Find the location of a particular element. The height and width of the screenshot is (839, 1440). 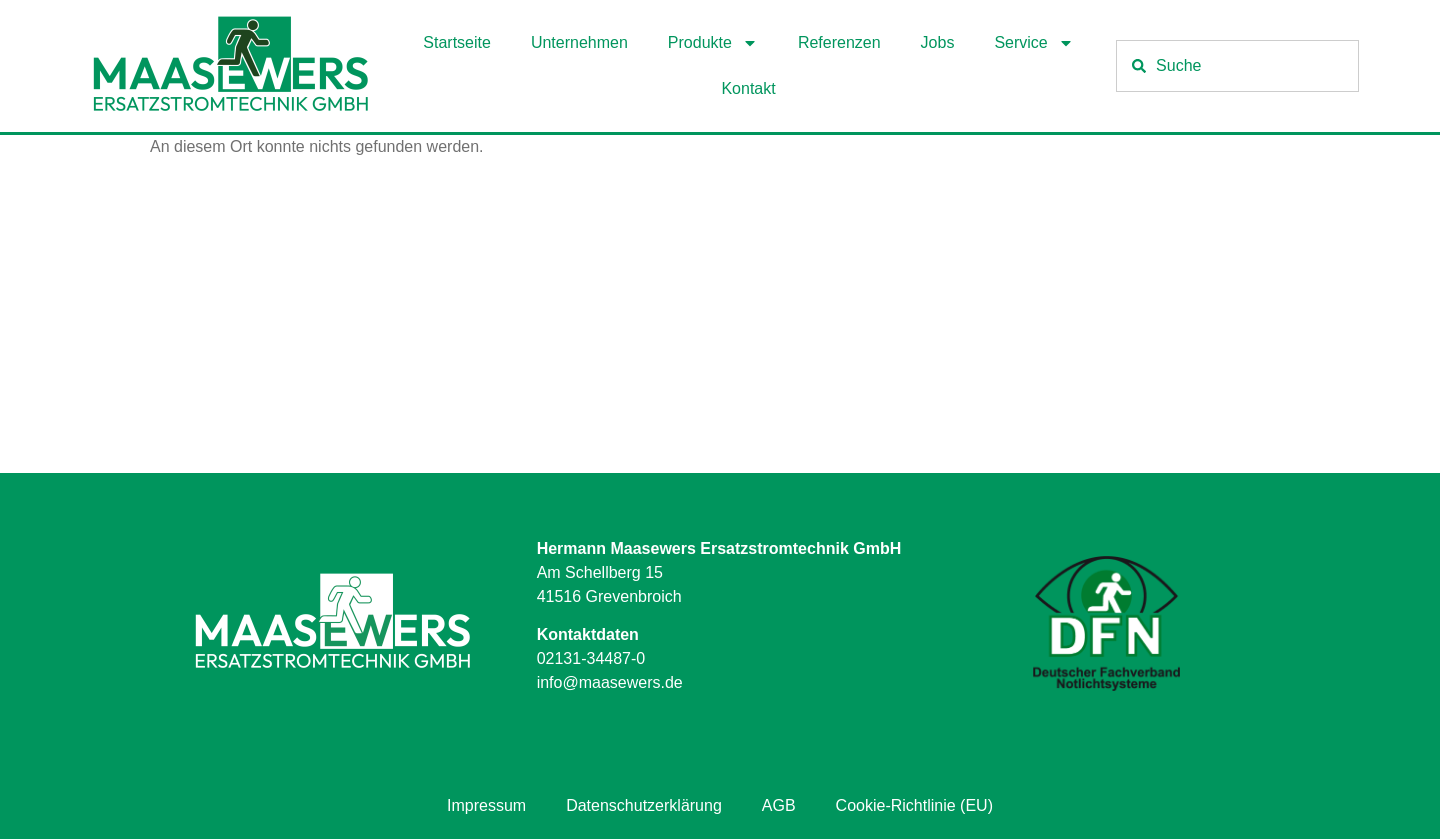

Unternehmen is located at coordinates (579, 42).